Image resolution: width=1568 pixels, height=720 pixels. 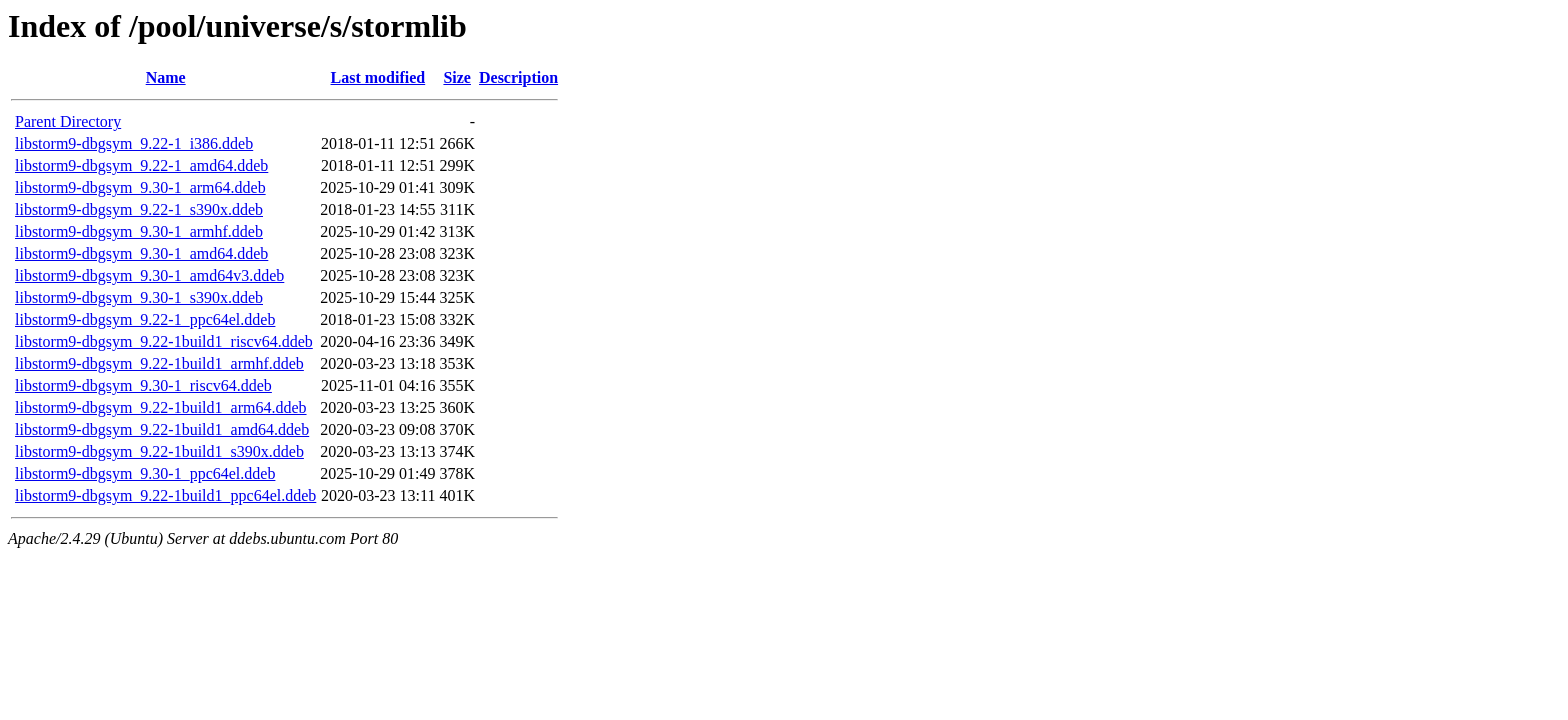 I want to click on libstorm9-dbgsym_9.30-1_amd64v3.ddeb, so click(x=149, y=275).